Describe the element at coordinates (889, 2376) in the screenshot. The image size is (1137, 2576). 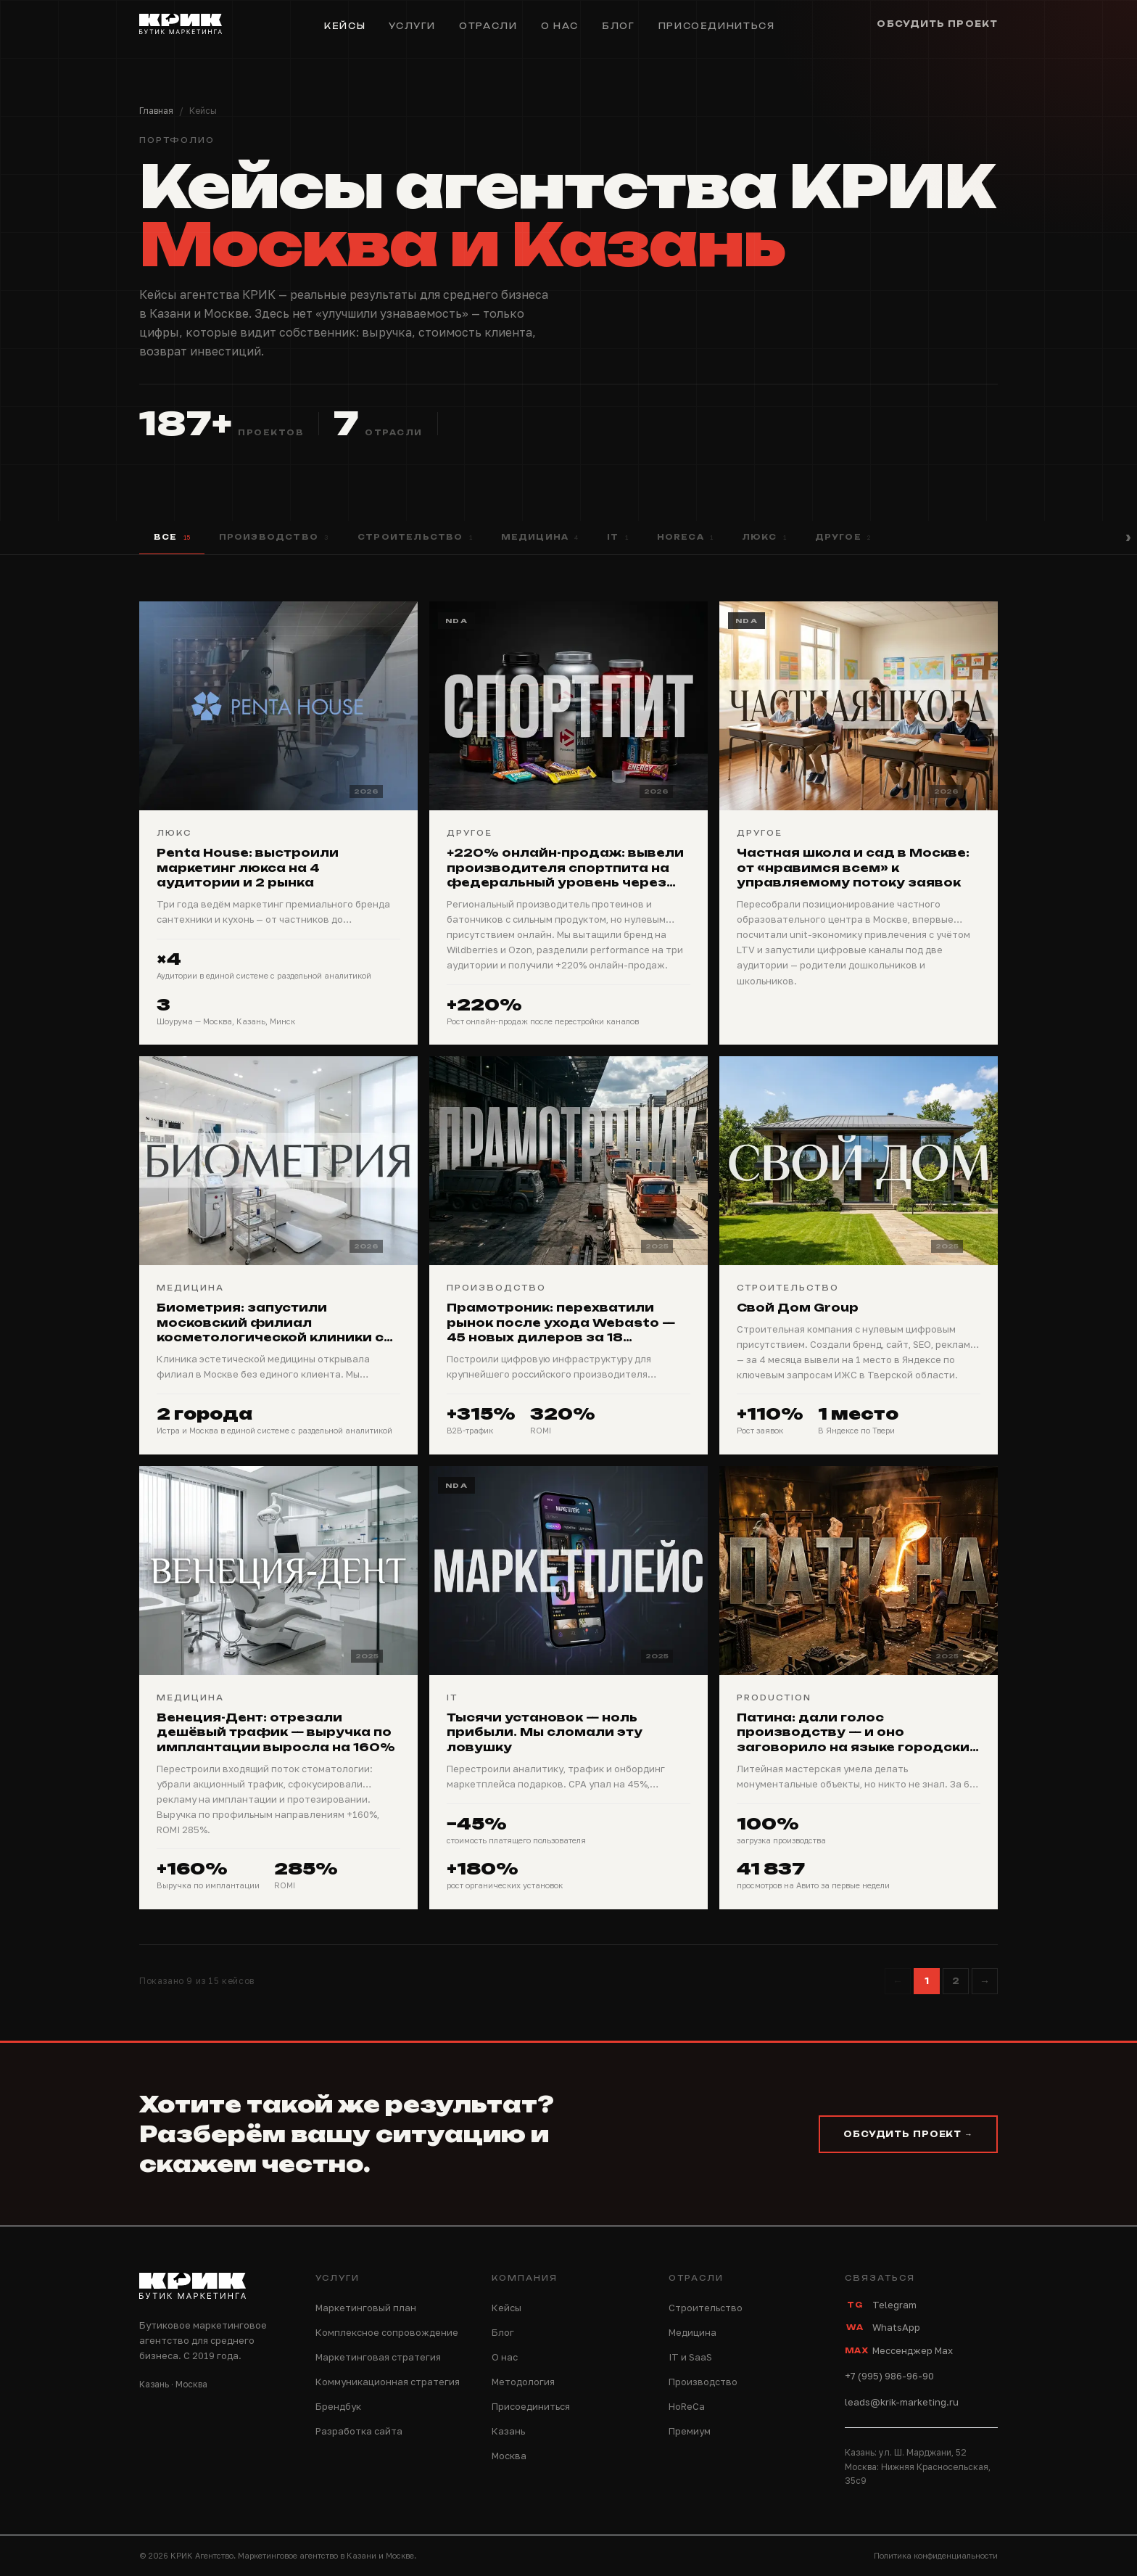
I see `+7 (995) 986-96-90` at that location.